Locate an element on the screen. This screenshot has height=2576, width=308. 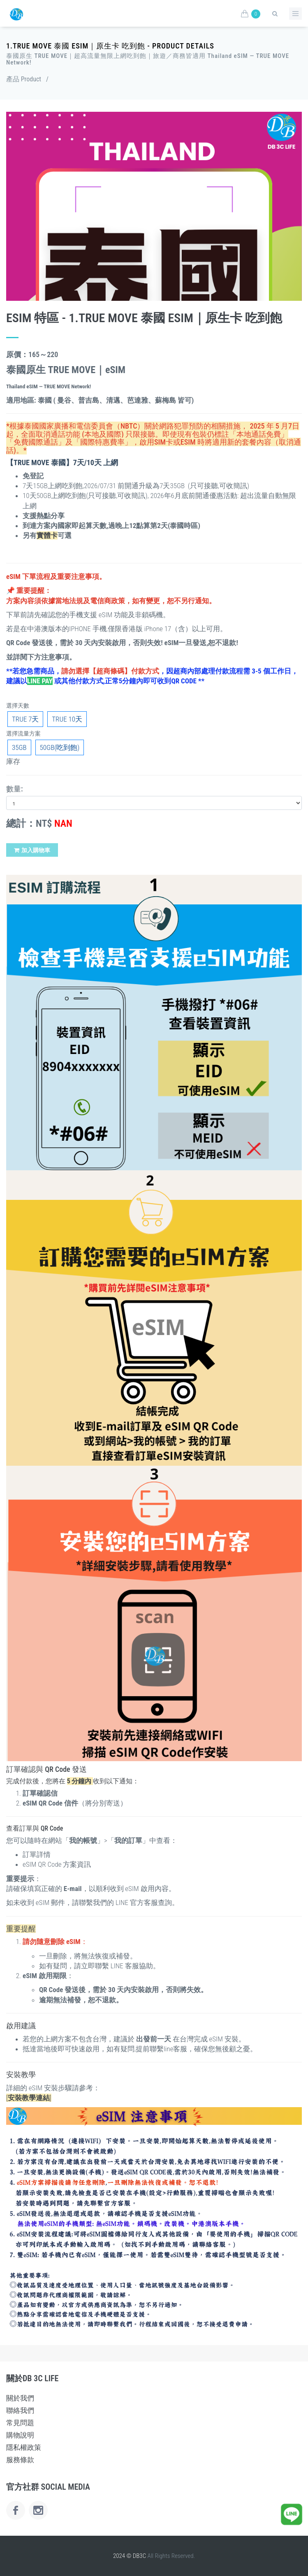
數量: is located at coordinates (14, 788).